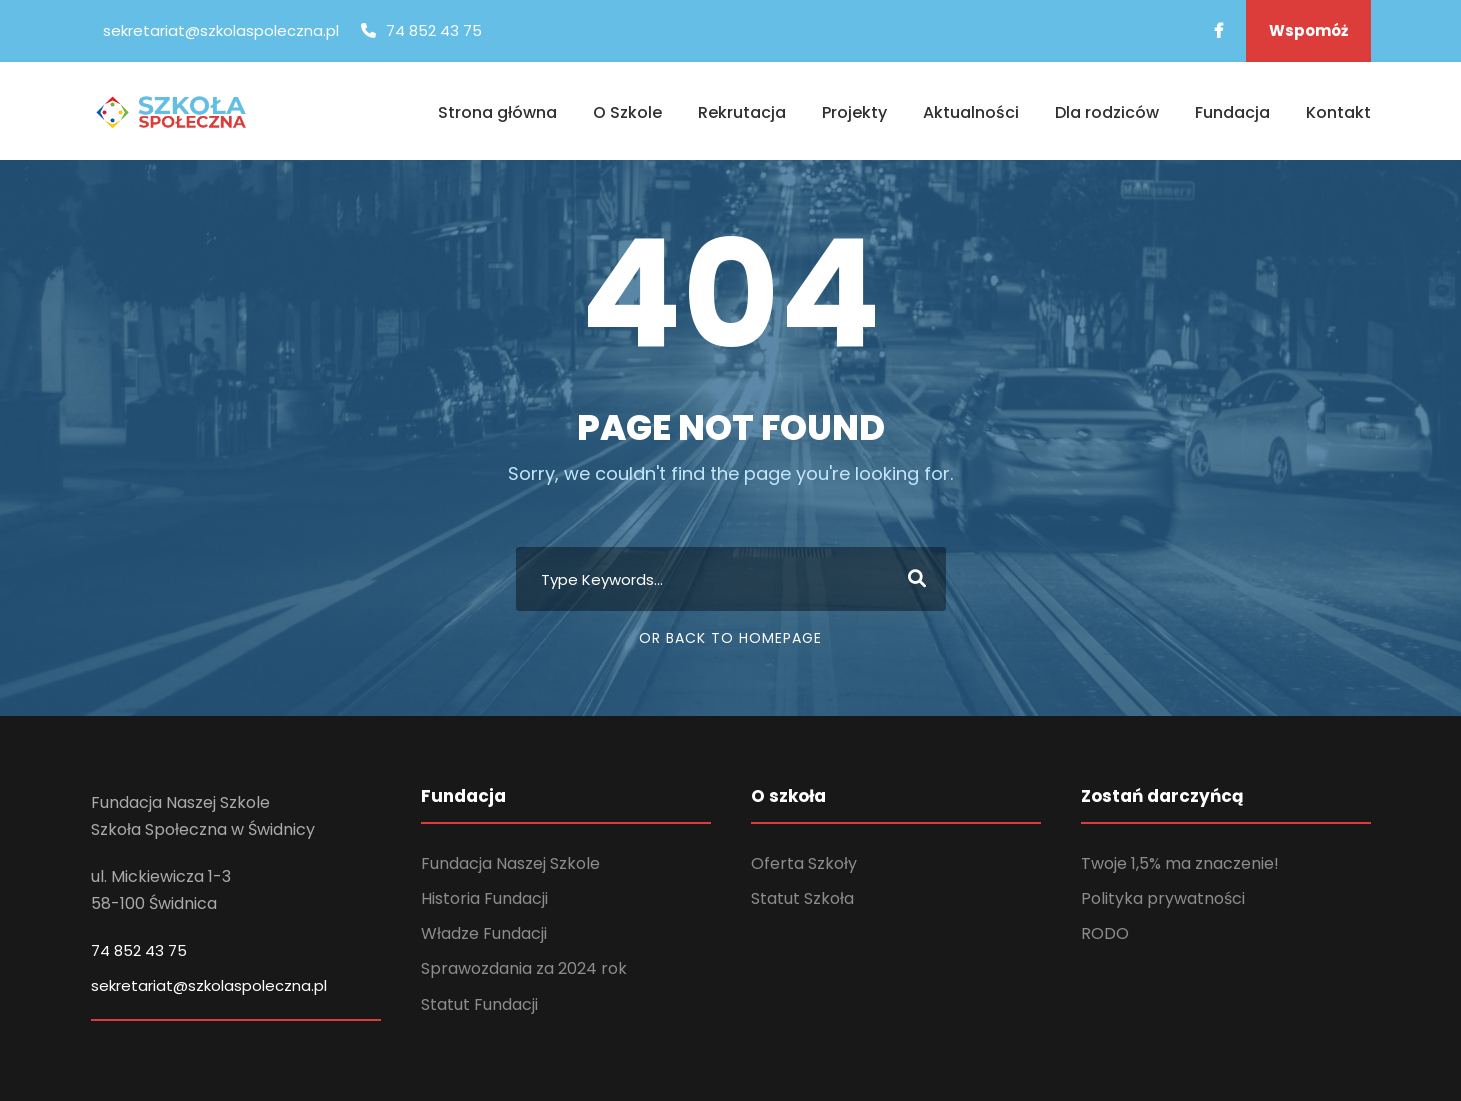 This screenshot has height=1101, width=1461. Describe the element at coordinates (209, 985) in the screenshot. I see `sekretariat@szkolaspoleczna.pl` at that location.